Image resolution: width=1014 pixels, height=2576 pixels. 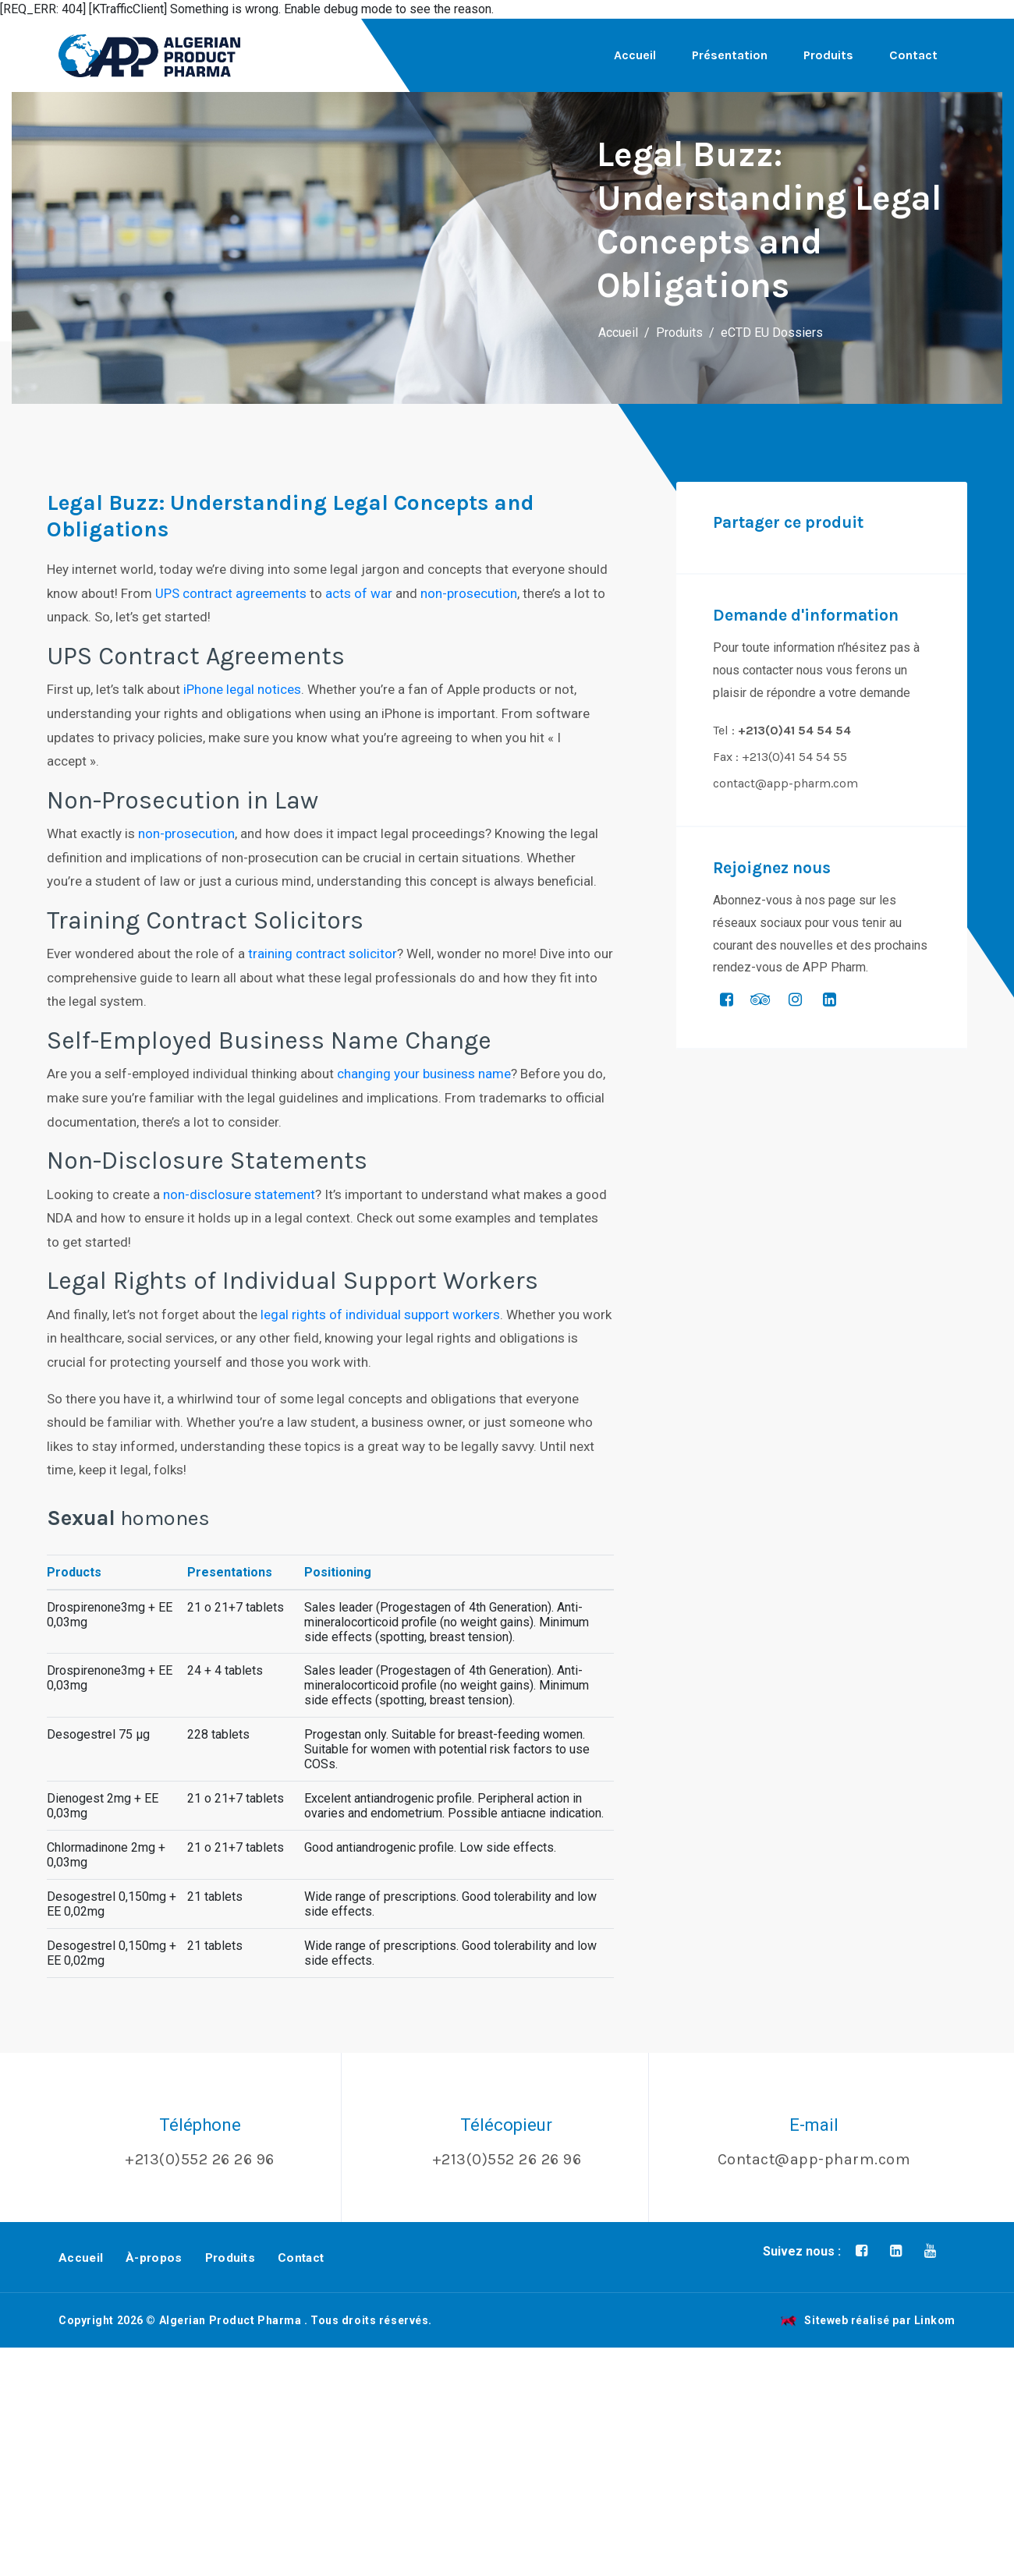 What do you see at coordinates (154, 2258) in the screenshot?
I see `À-propos` at bounding box center [154, 2258].